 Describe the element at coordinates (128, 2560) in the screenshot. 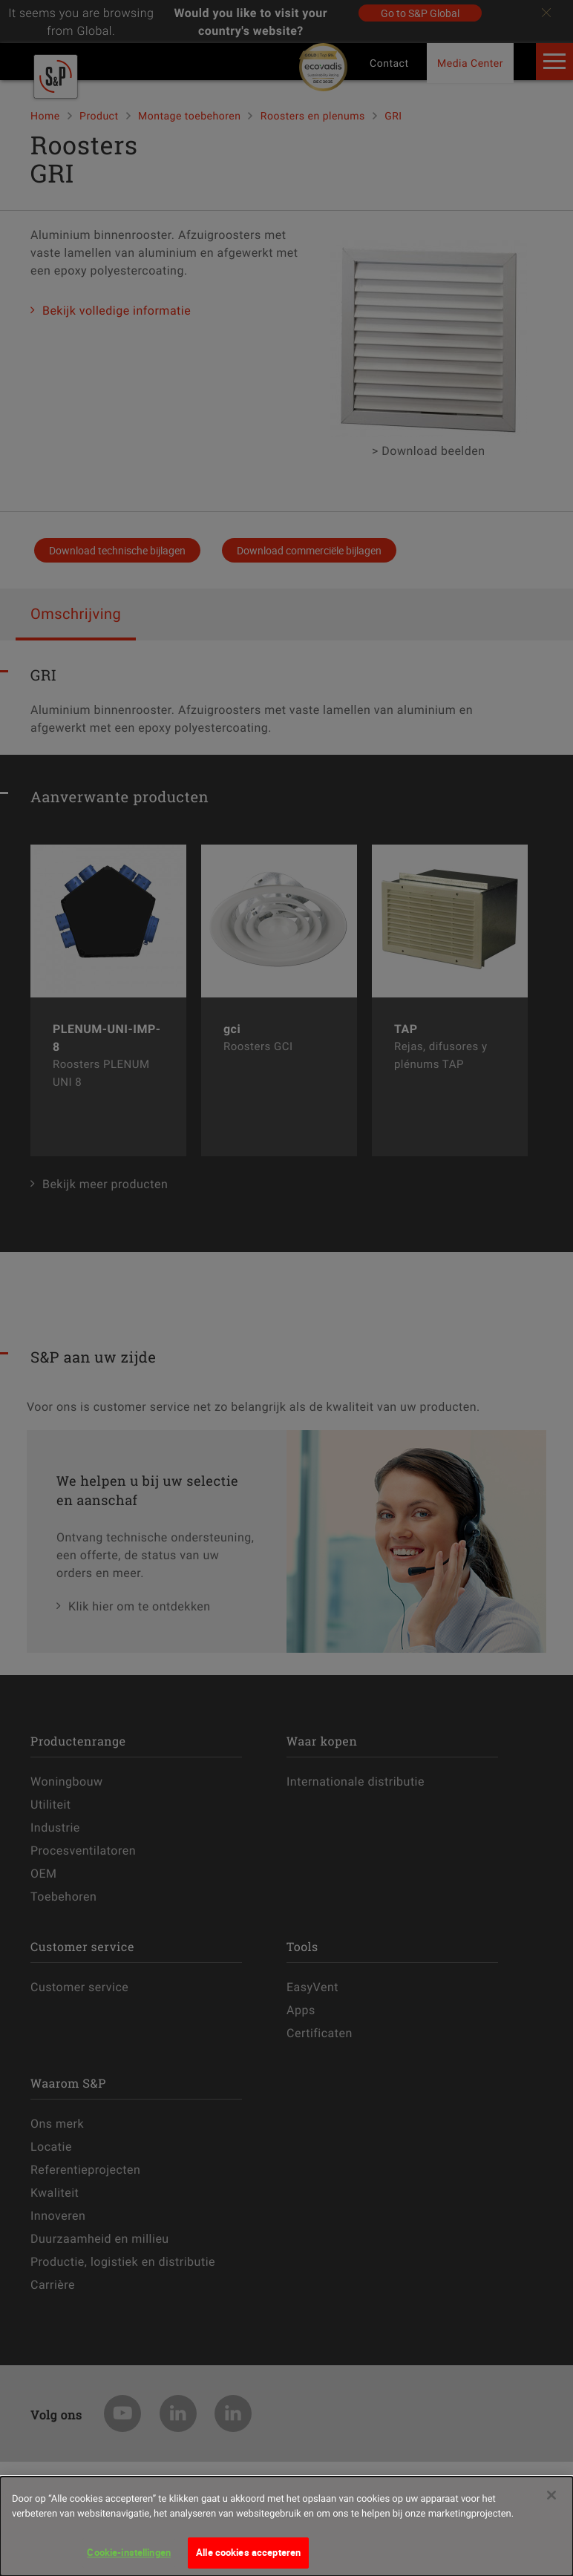

I see `Cookie-instellingen` at that location.